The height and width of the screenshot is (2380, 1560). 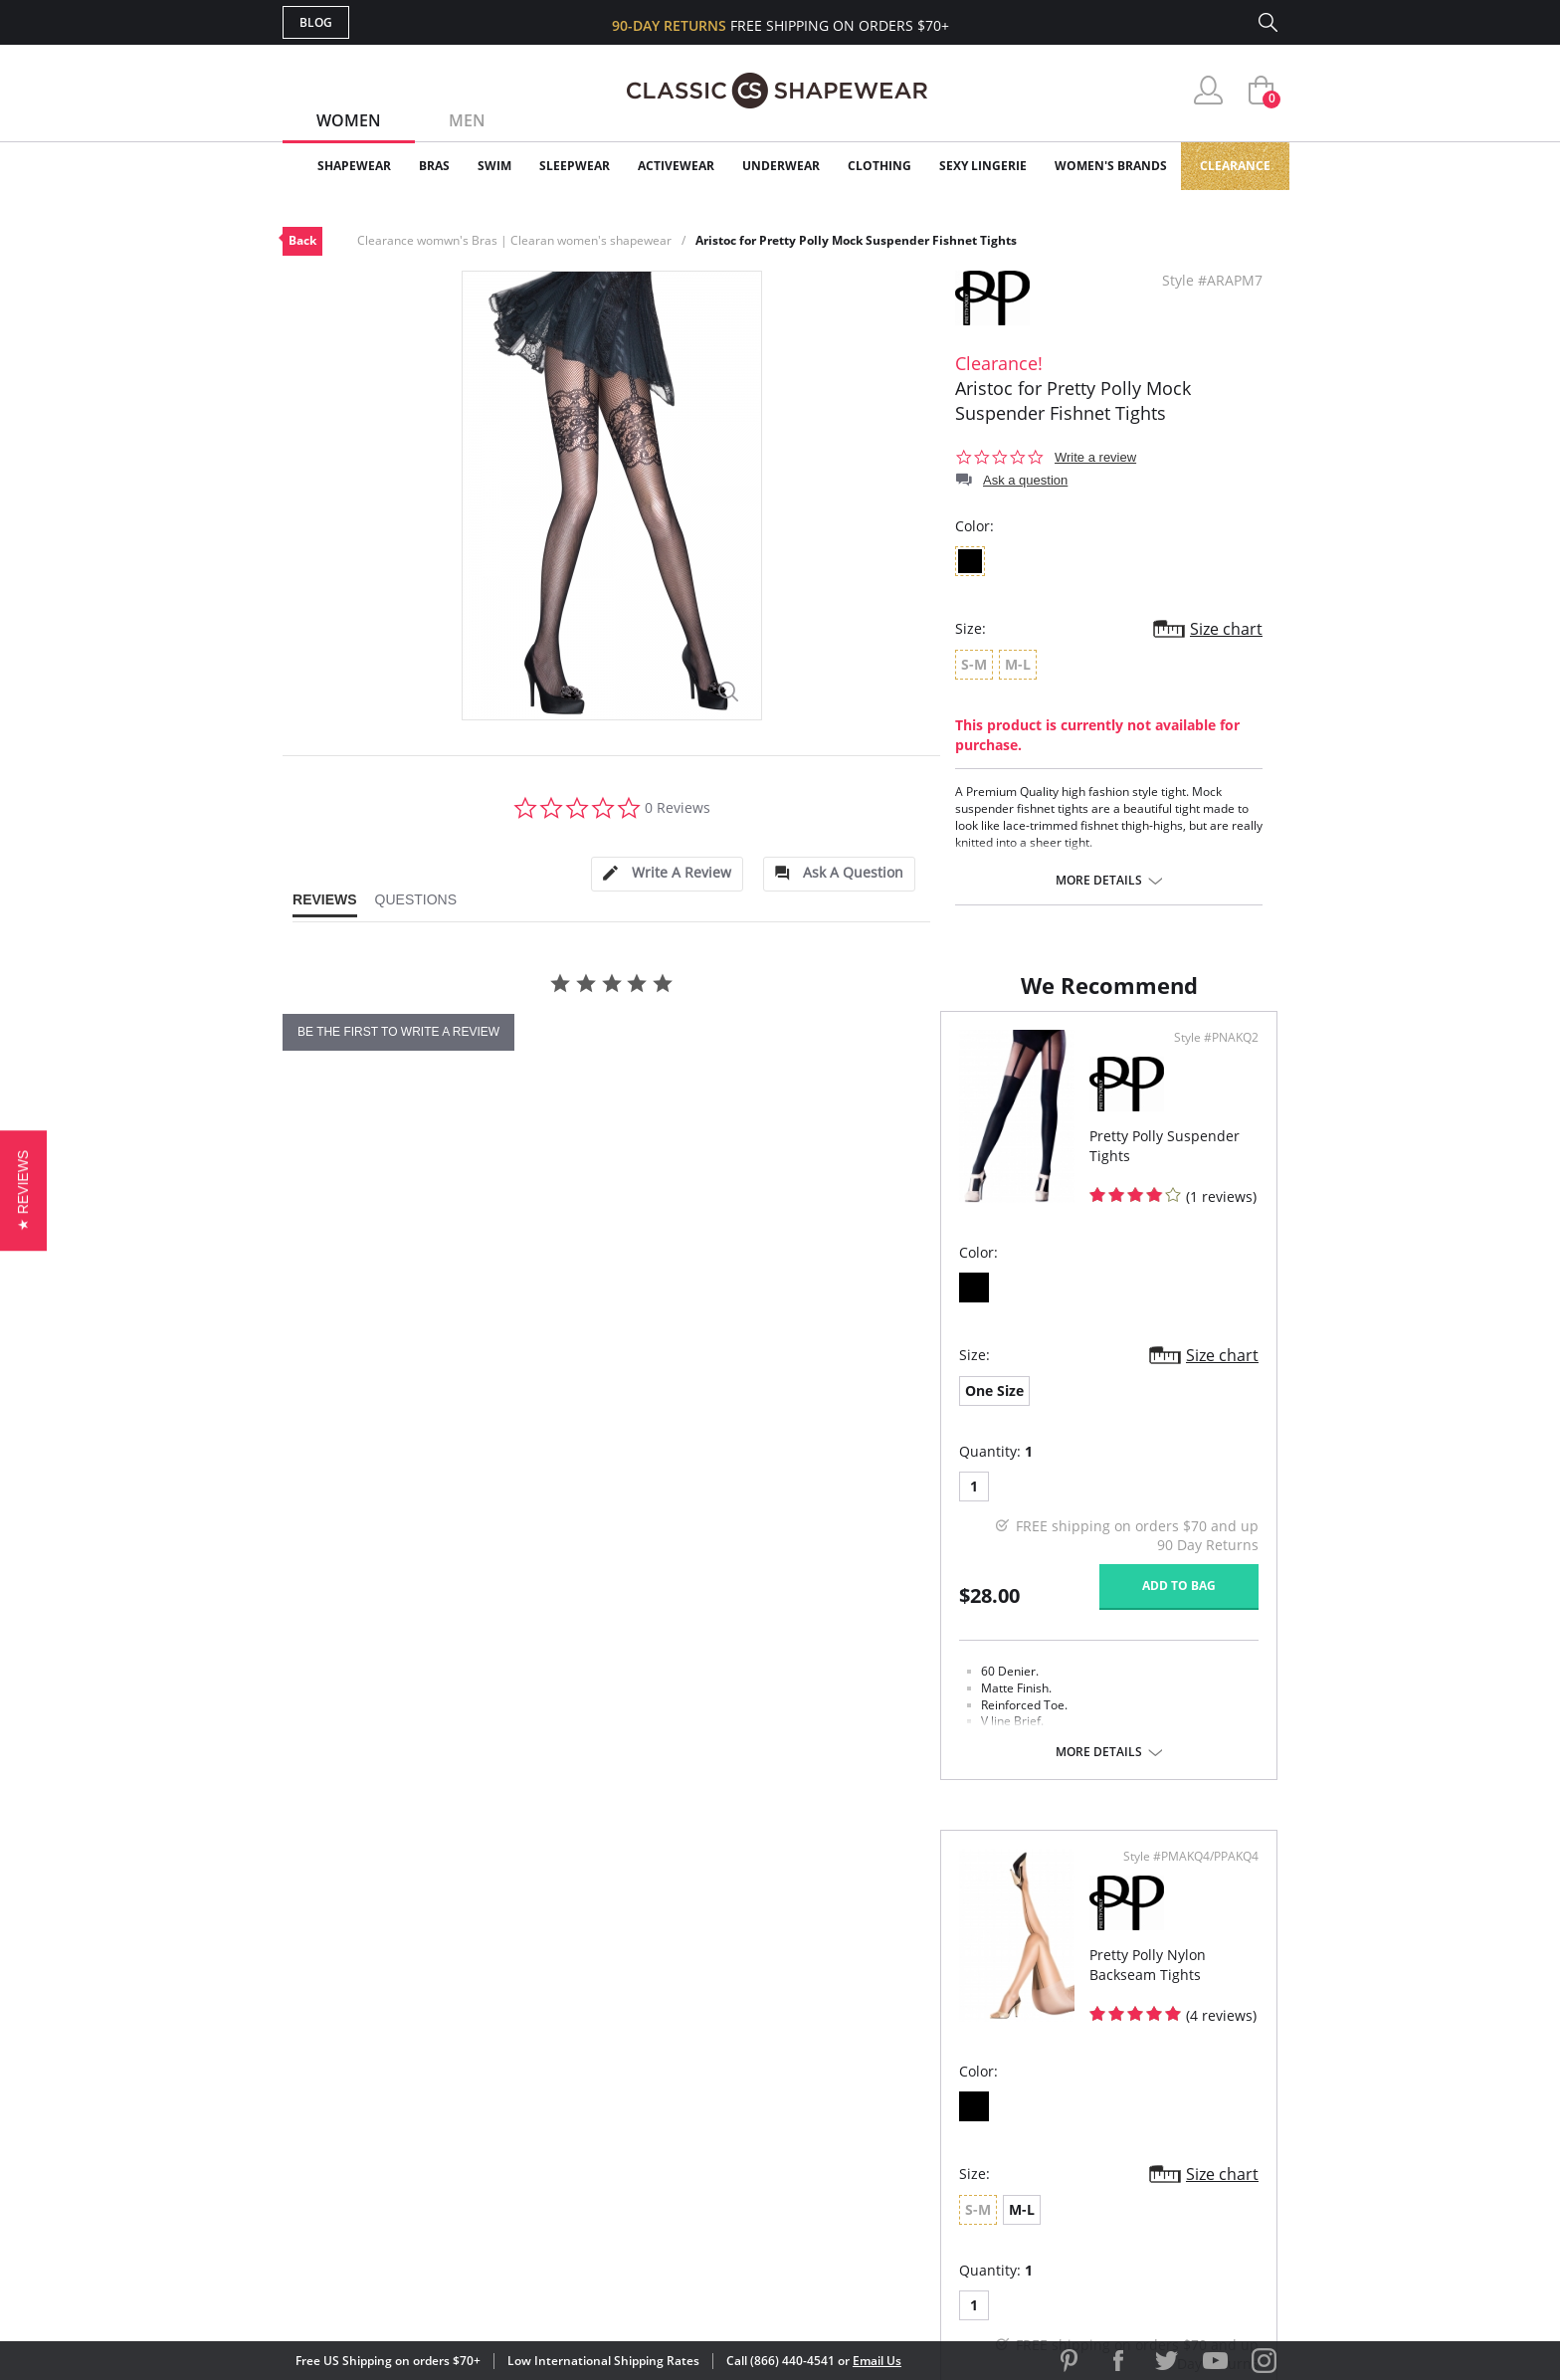 What do you see at coordinates (438, 2289) in the screenshot?
I see `Terms of Use` at bounding box center [438, 2289].